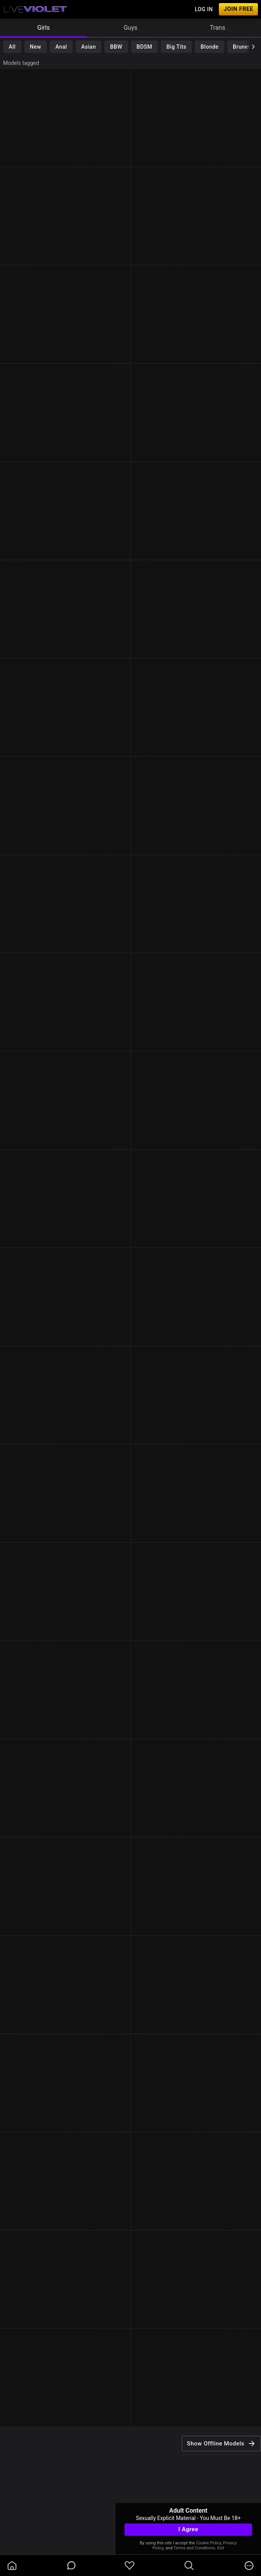 This screenshot has width=261, height=2576. I want to click on [chatBubbleOutlined], so click(71, 2565).